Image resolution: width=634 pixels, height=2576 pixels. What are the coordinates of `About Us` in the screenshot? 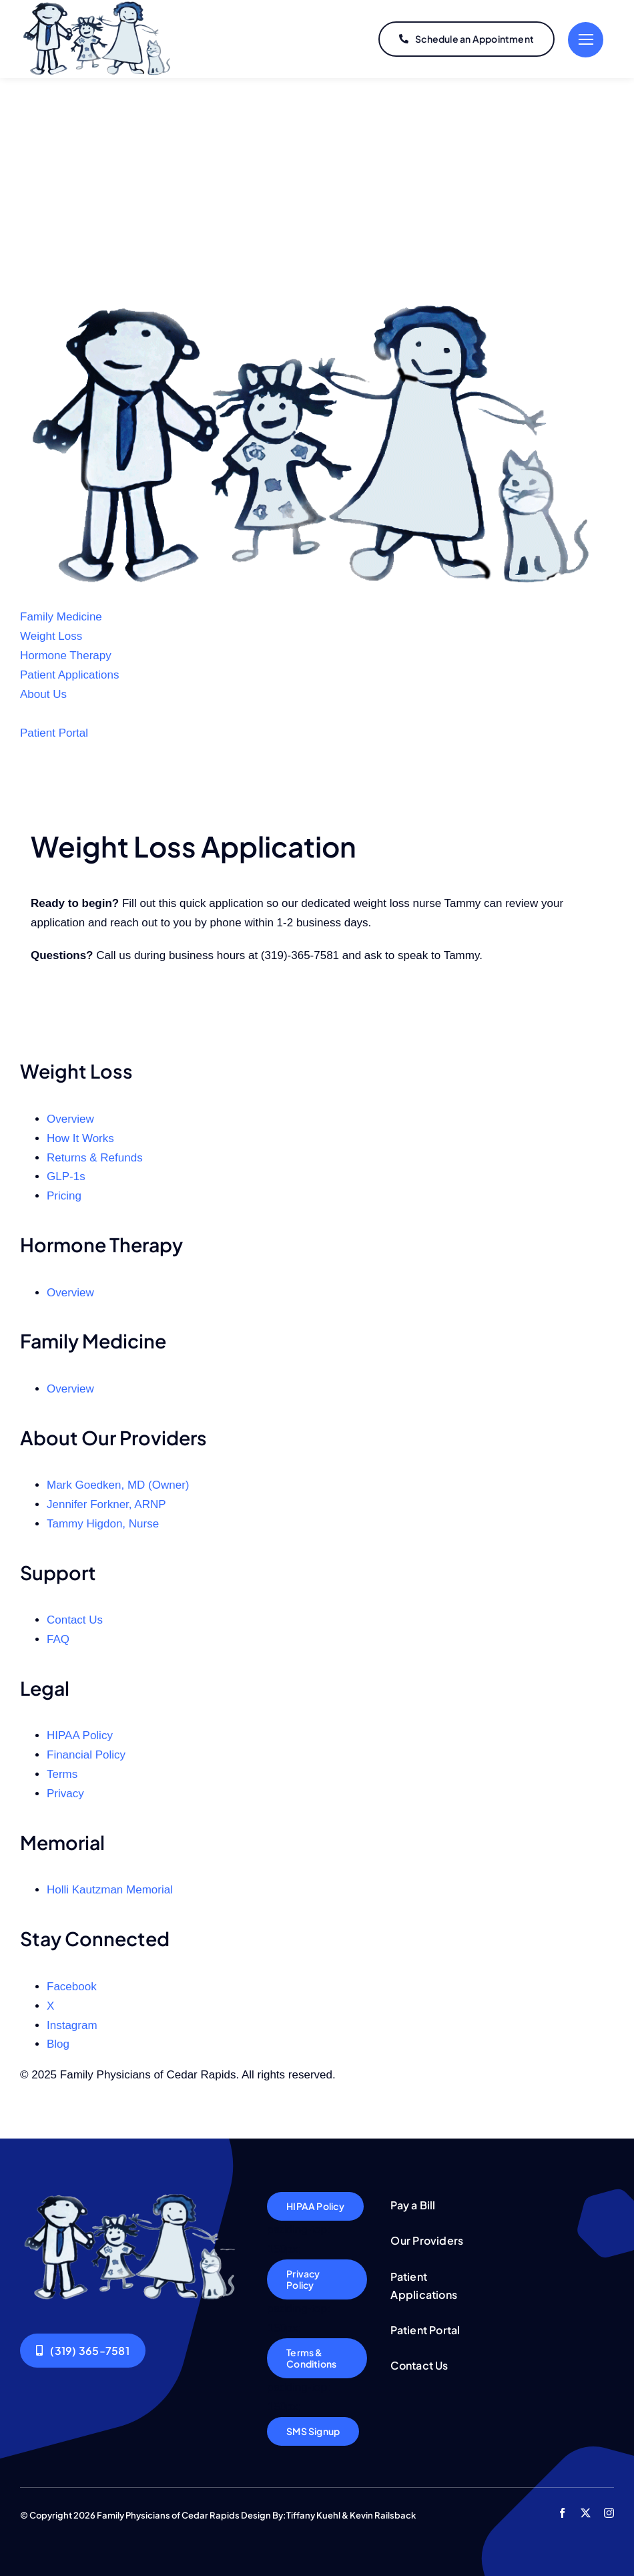 It's located at (43, 694).